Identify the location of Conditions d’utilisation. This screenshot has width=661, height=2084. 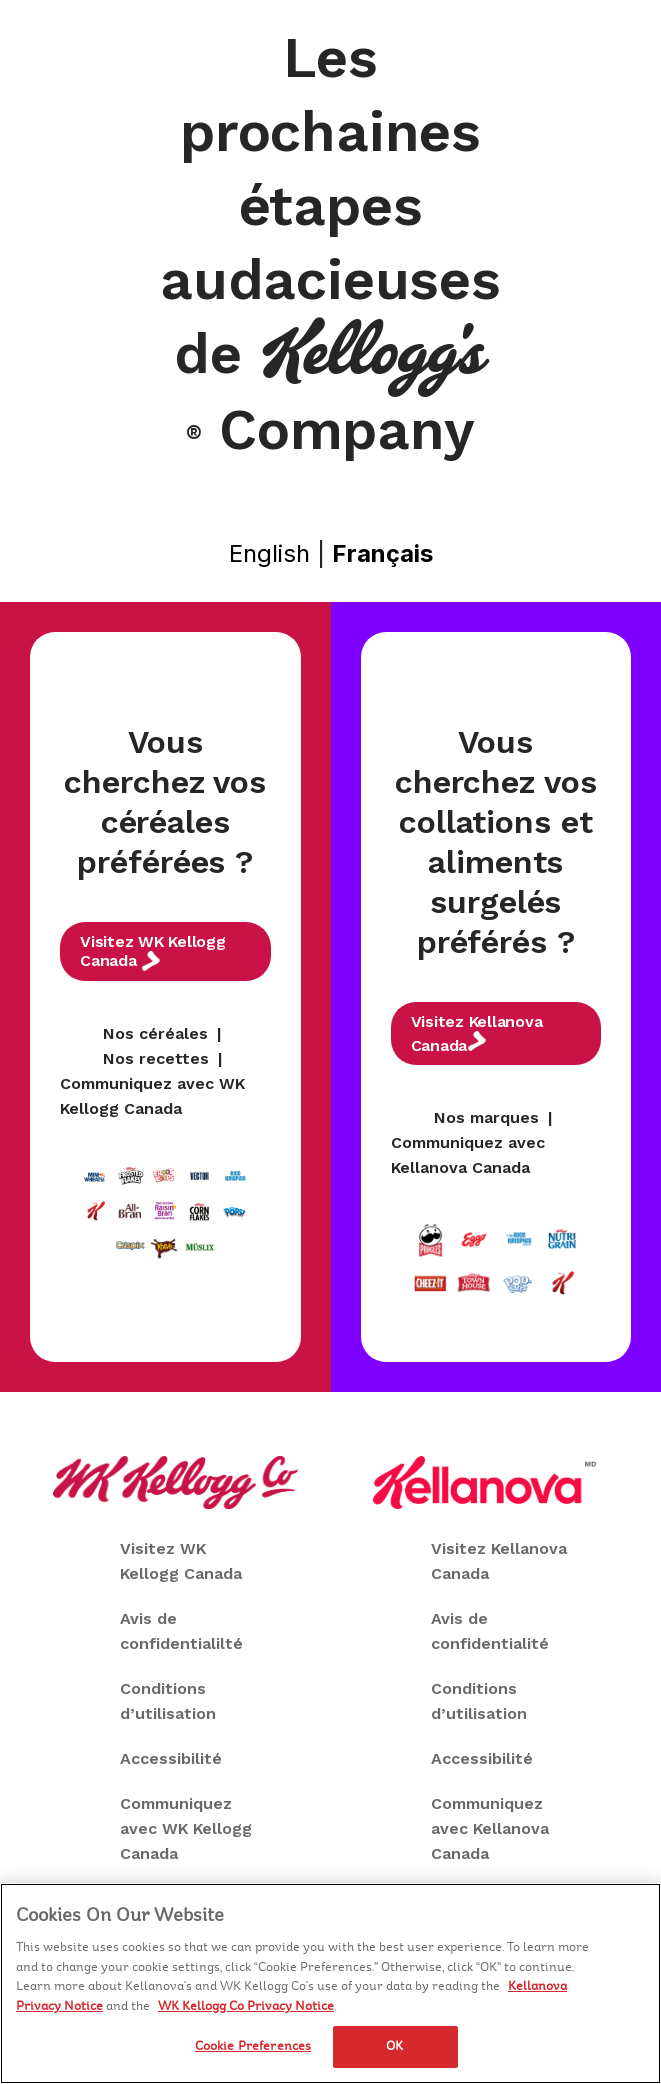
(168, 1701).